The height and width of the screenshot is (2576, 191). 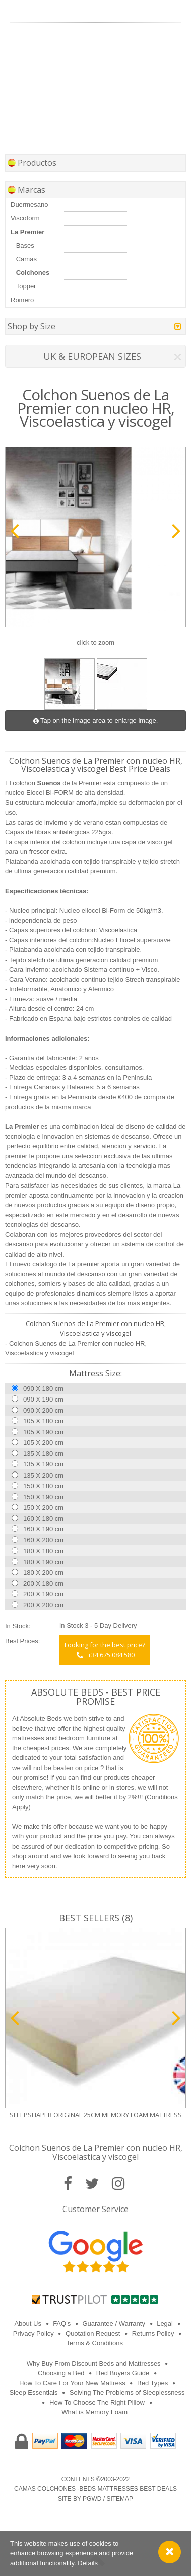 I want to click on How To Care For Your New Mattress, so click(x=72, y=2383).